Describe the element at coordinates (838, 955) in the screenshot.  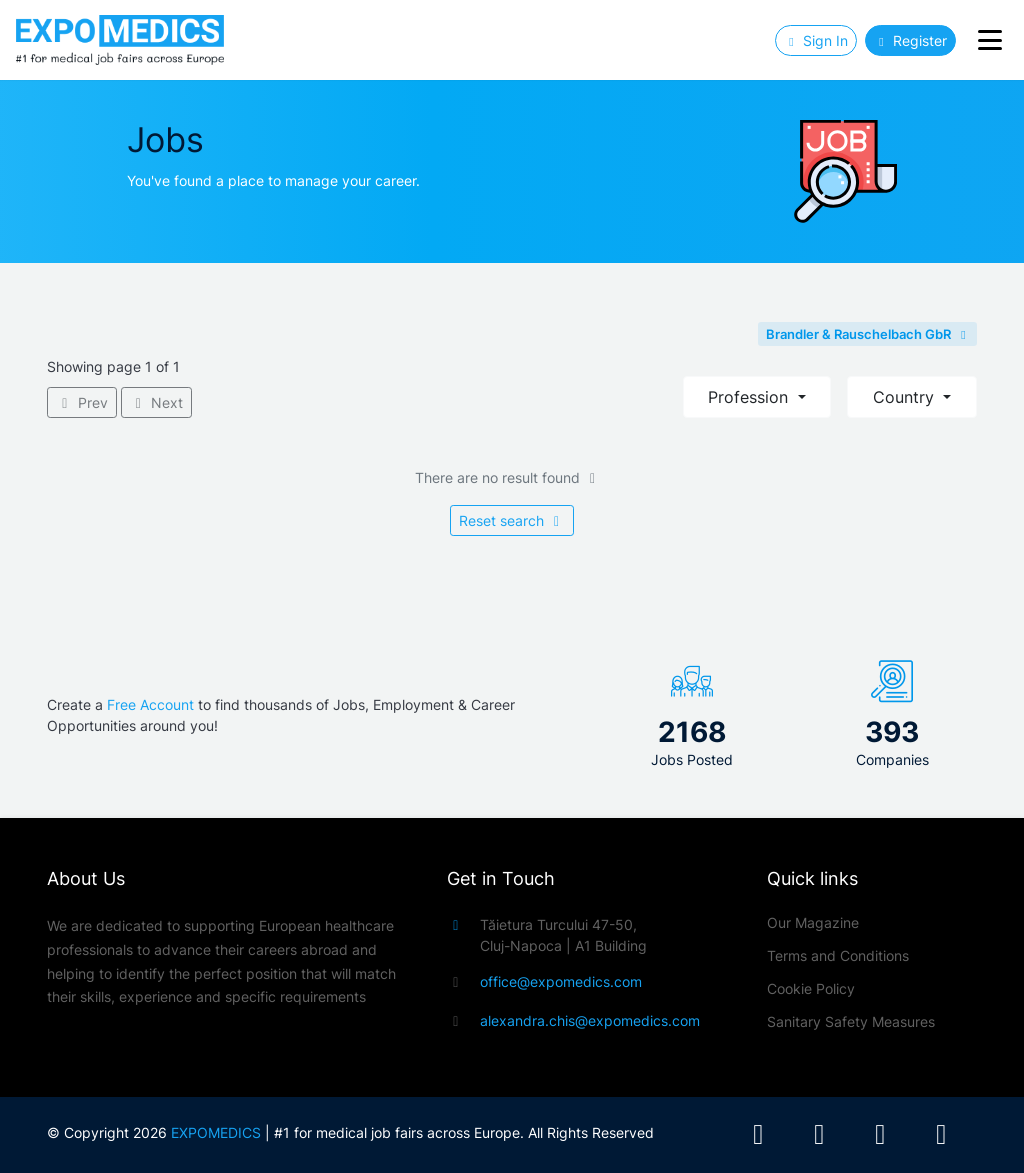
I see `Terms and Conditions` at that location.